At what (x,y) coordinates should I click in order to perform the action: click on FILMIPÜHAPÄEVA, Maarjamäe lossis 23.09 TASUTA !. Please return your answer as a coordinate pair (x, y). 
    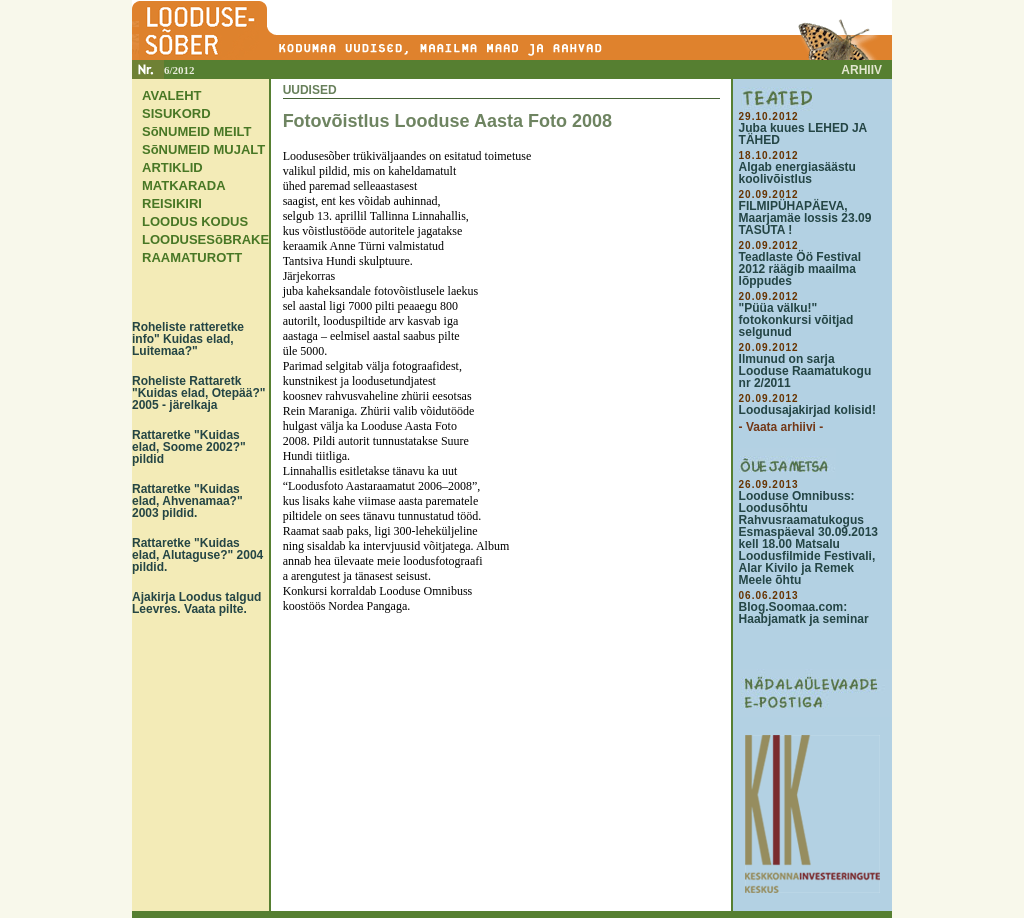
    Looking at the image, I should click on (805, 218).